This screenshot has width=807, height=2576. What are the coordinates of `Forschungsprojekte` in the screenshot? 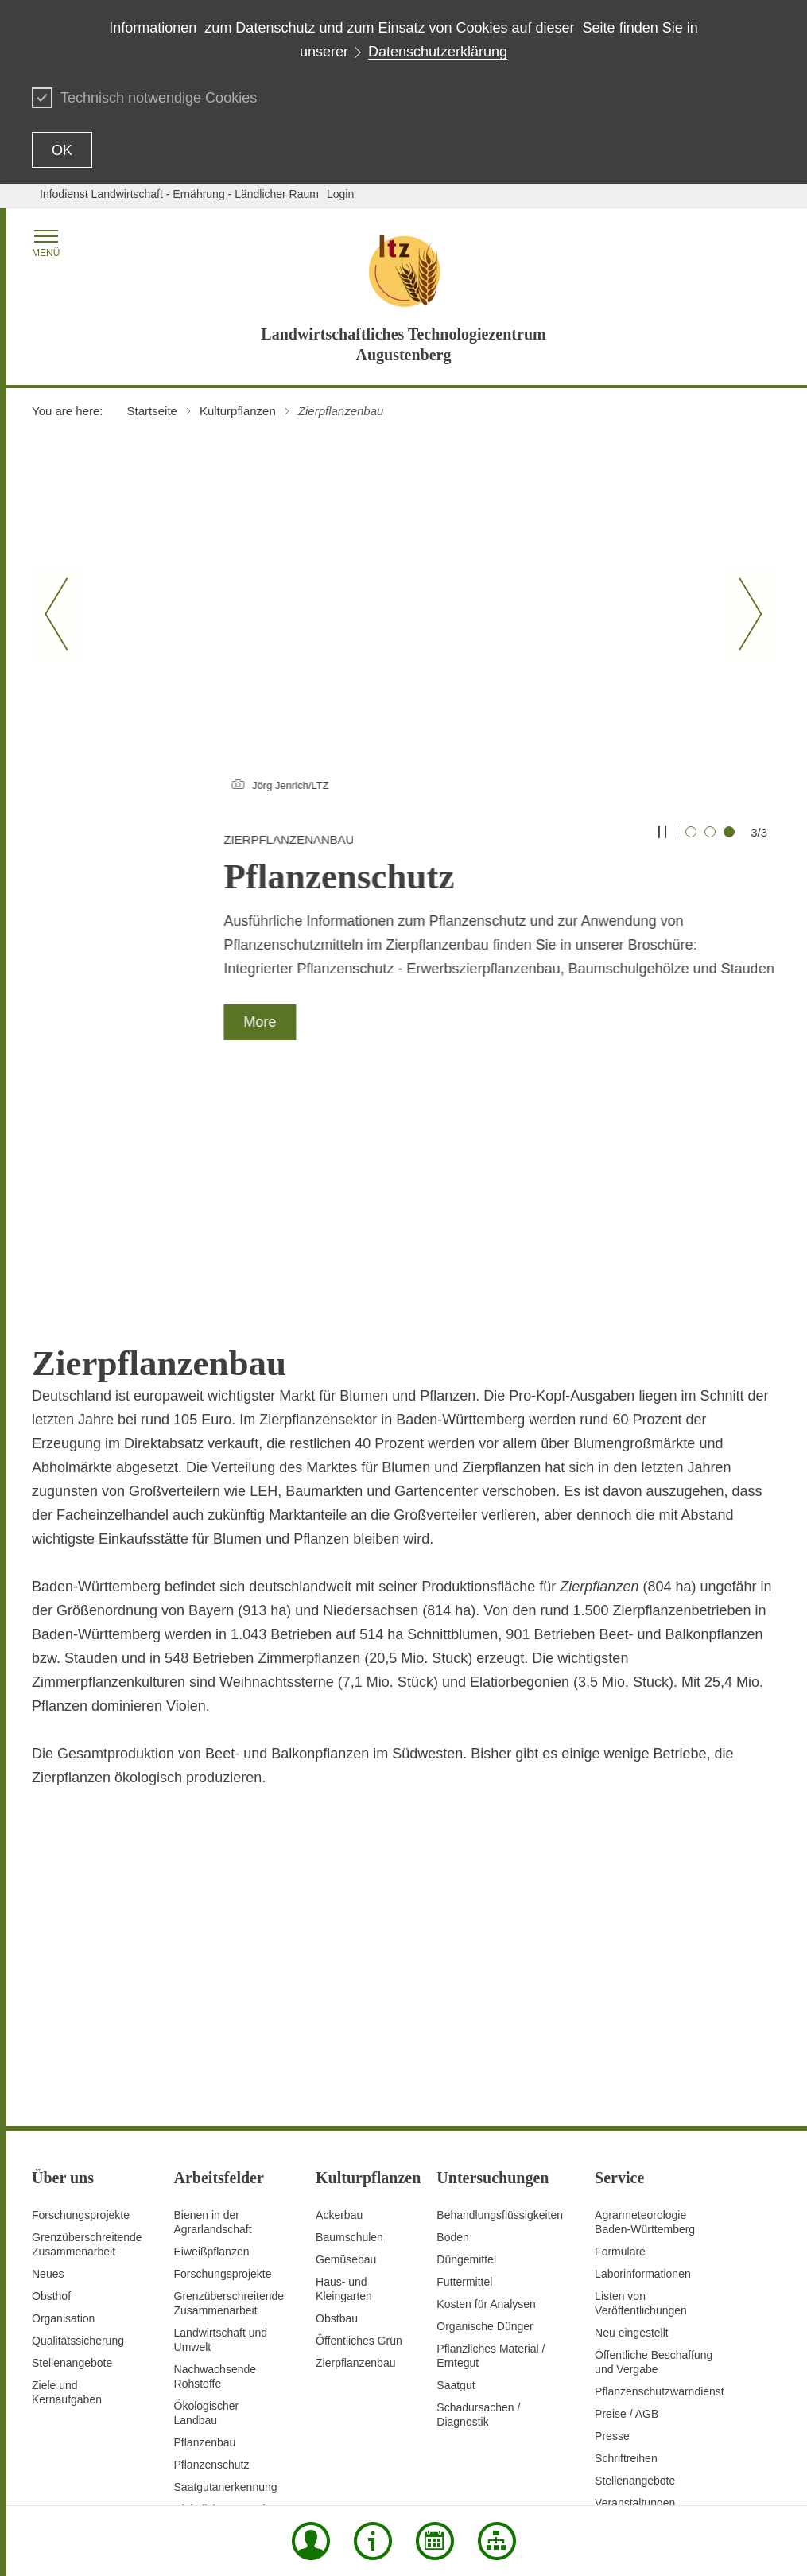 It's located at (81, 2008).